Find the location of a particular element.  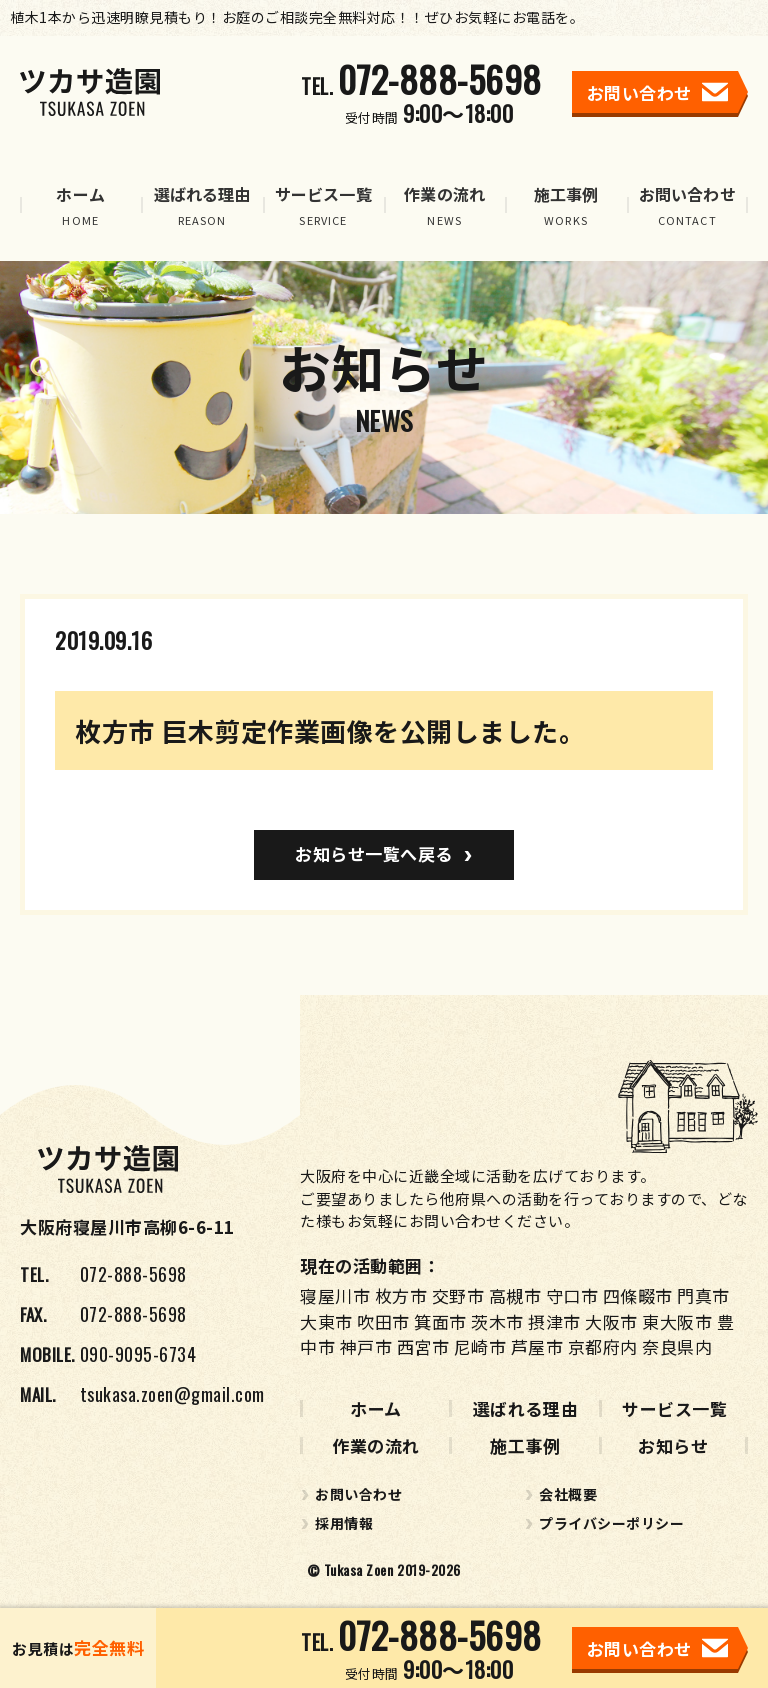

お問い合わせ is located at coordinates (358, 1494).